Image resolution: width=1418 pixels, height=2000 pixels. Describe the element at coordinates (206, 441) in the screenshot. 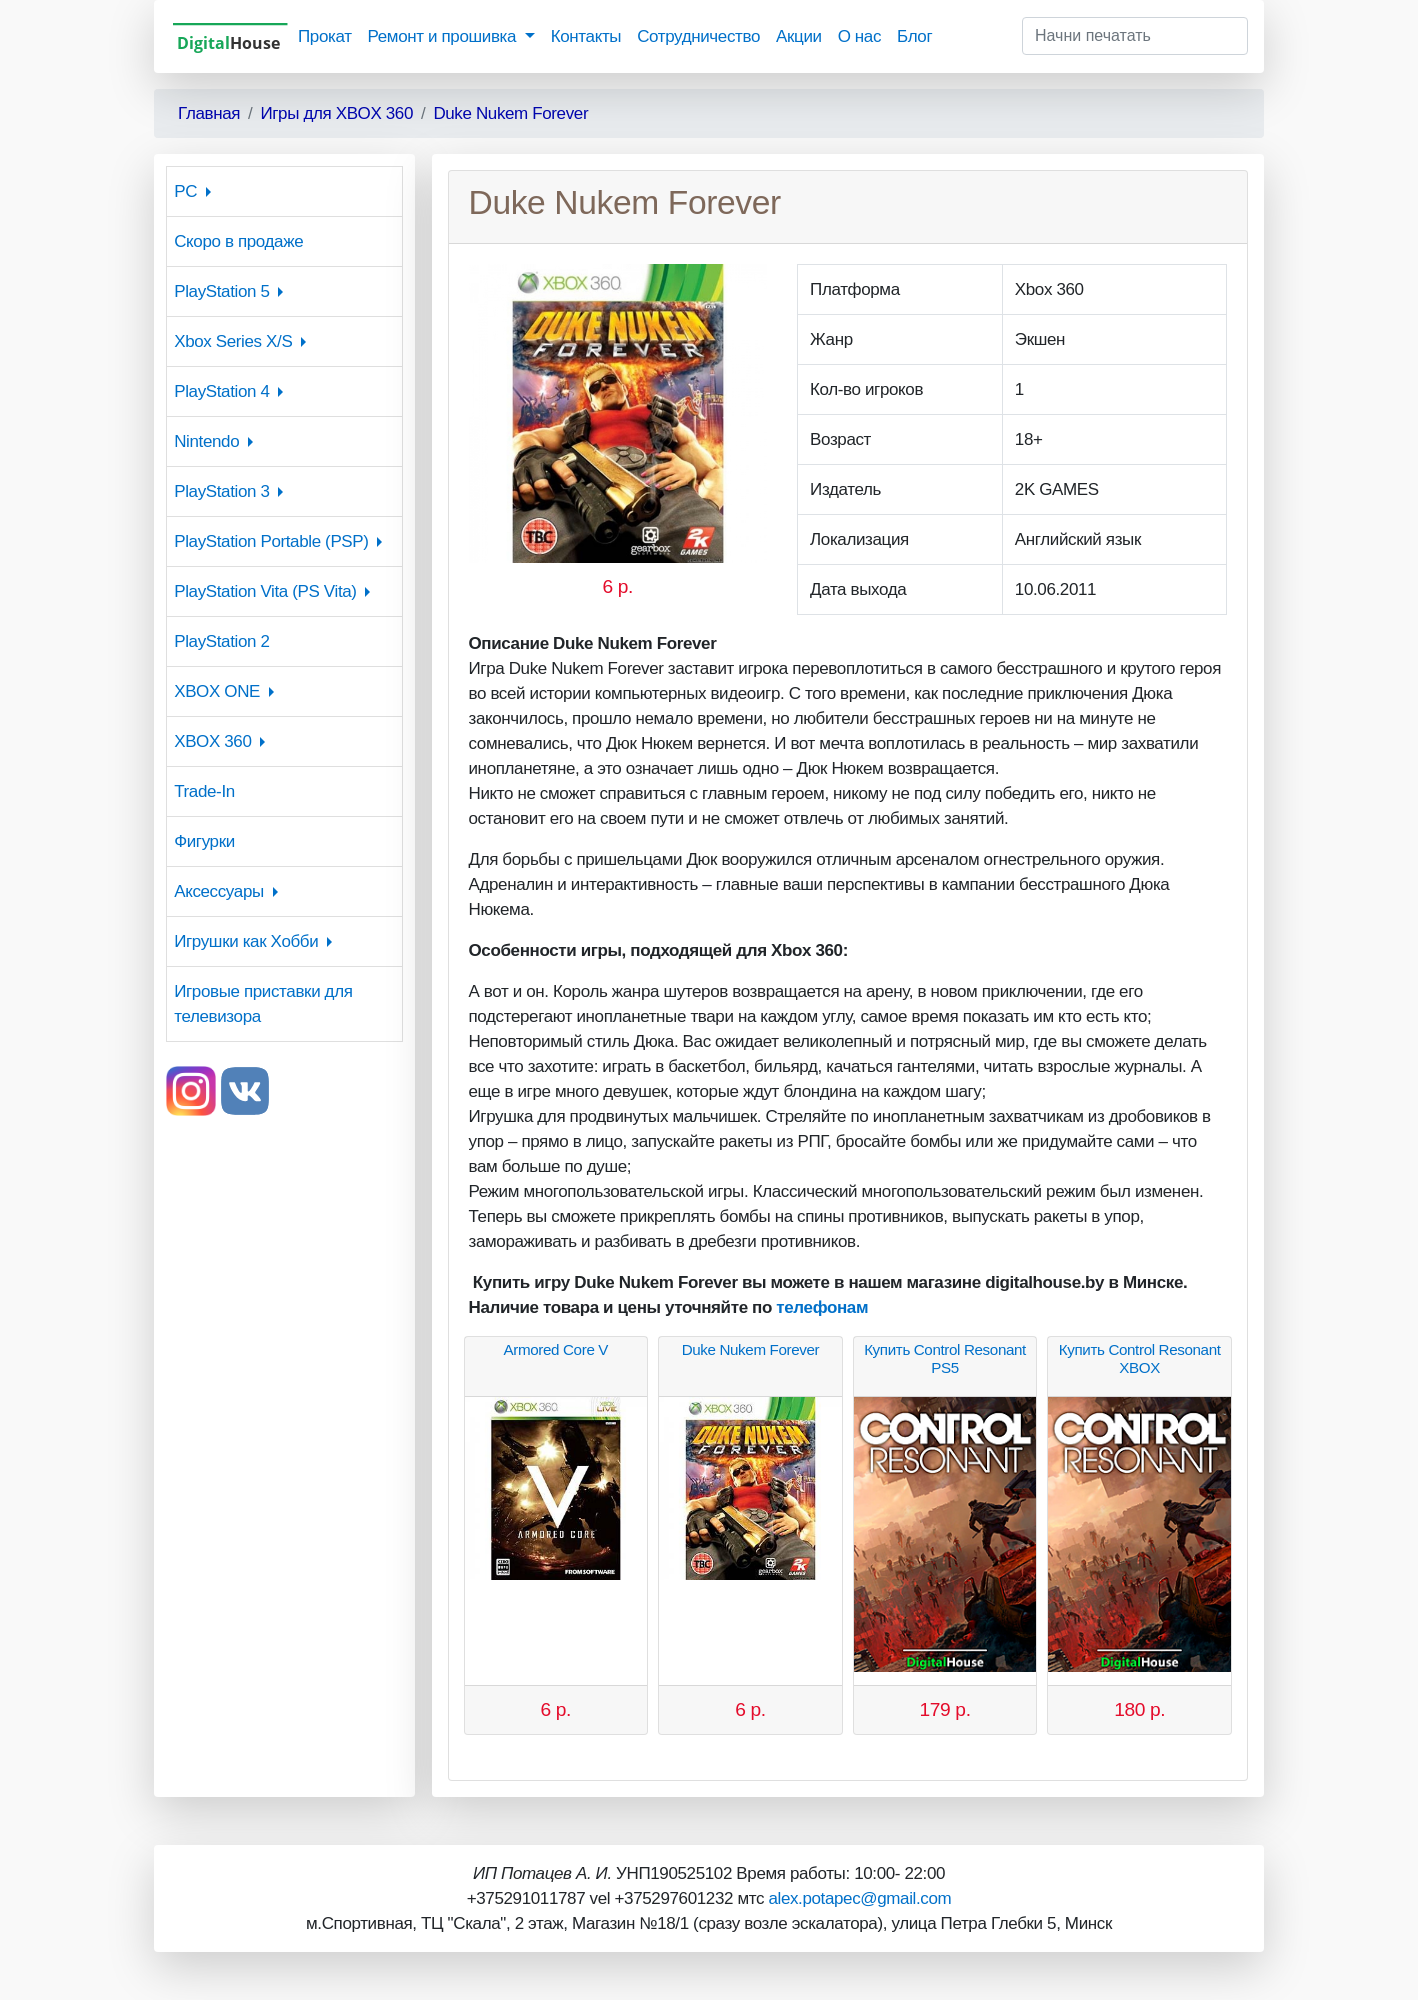

I see `Nintendo` at that location.